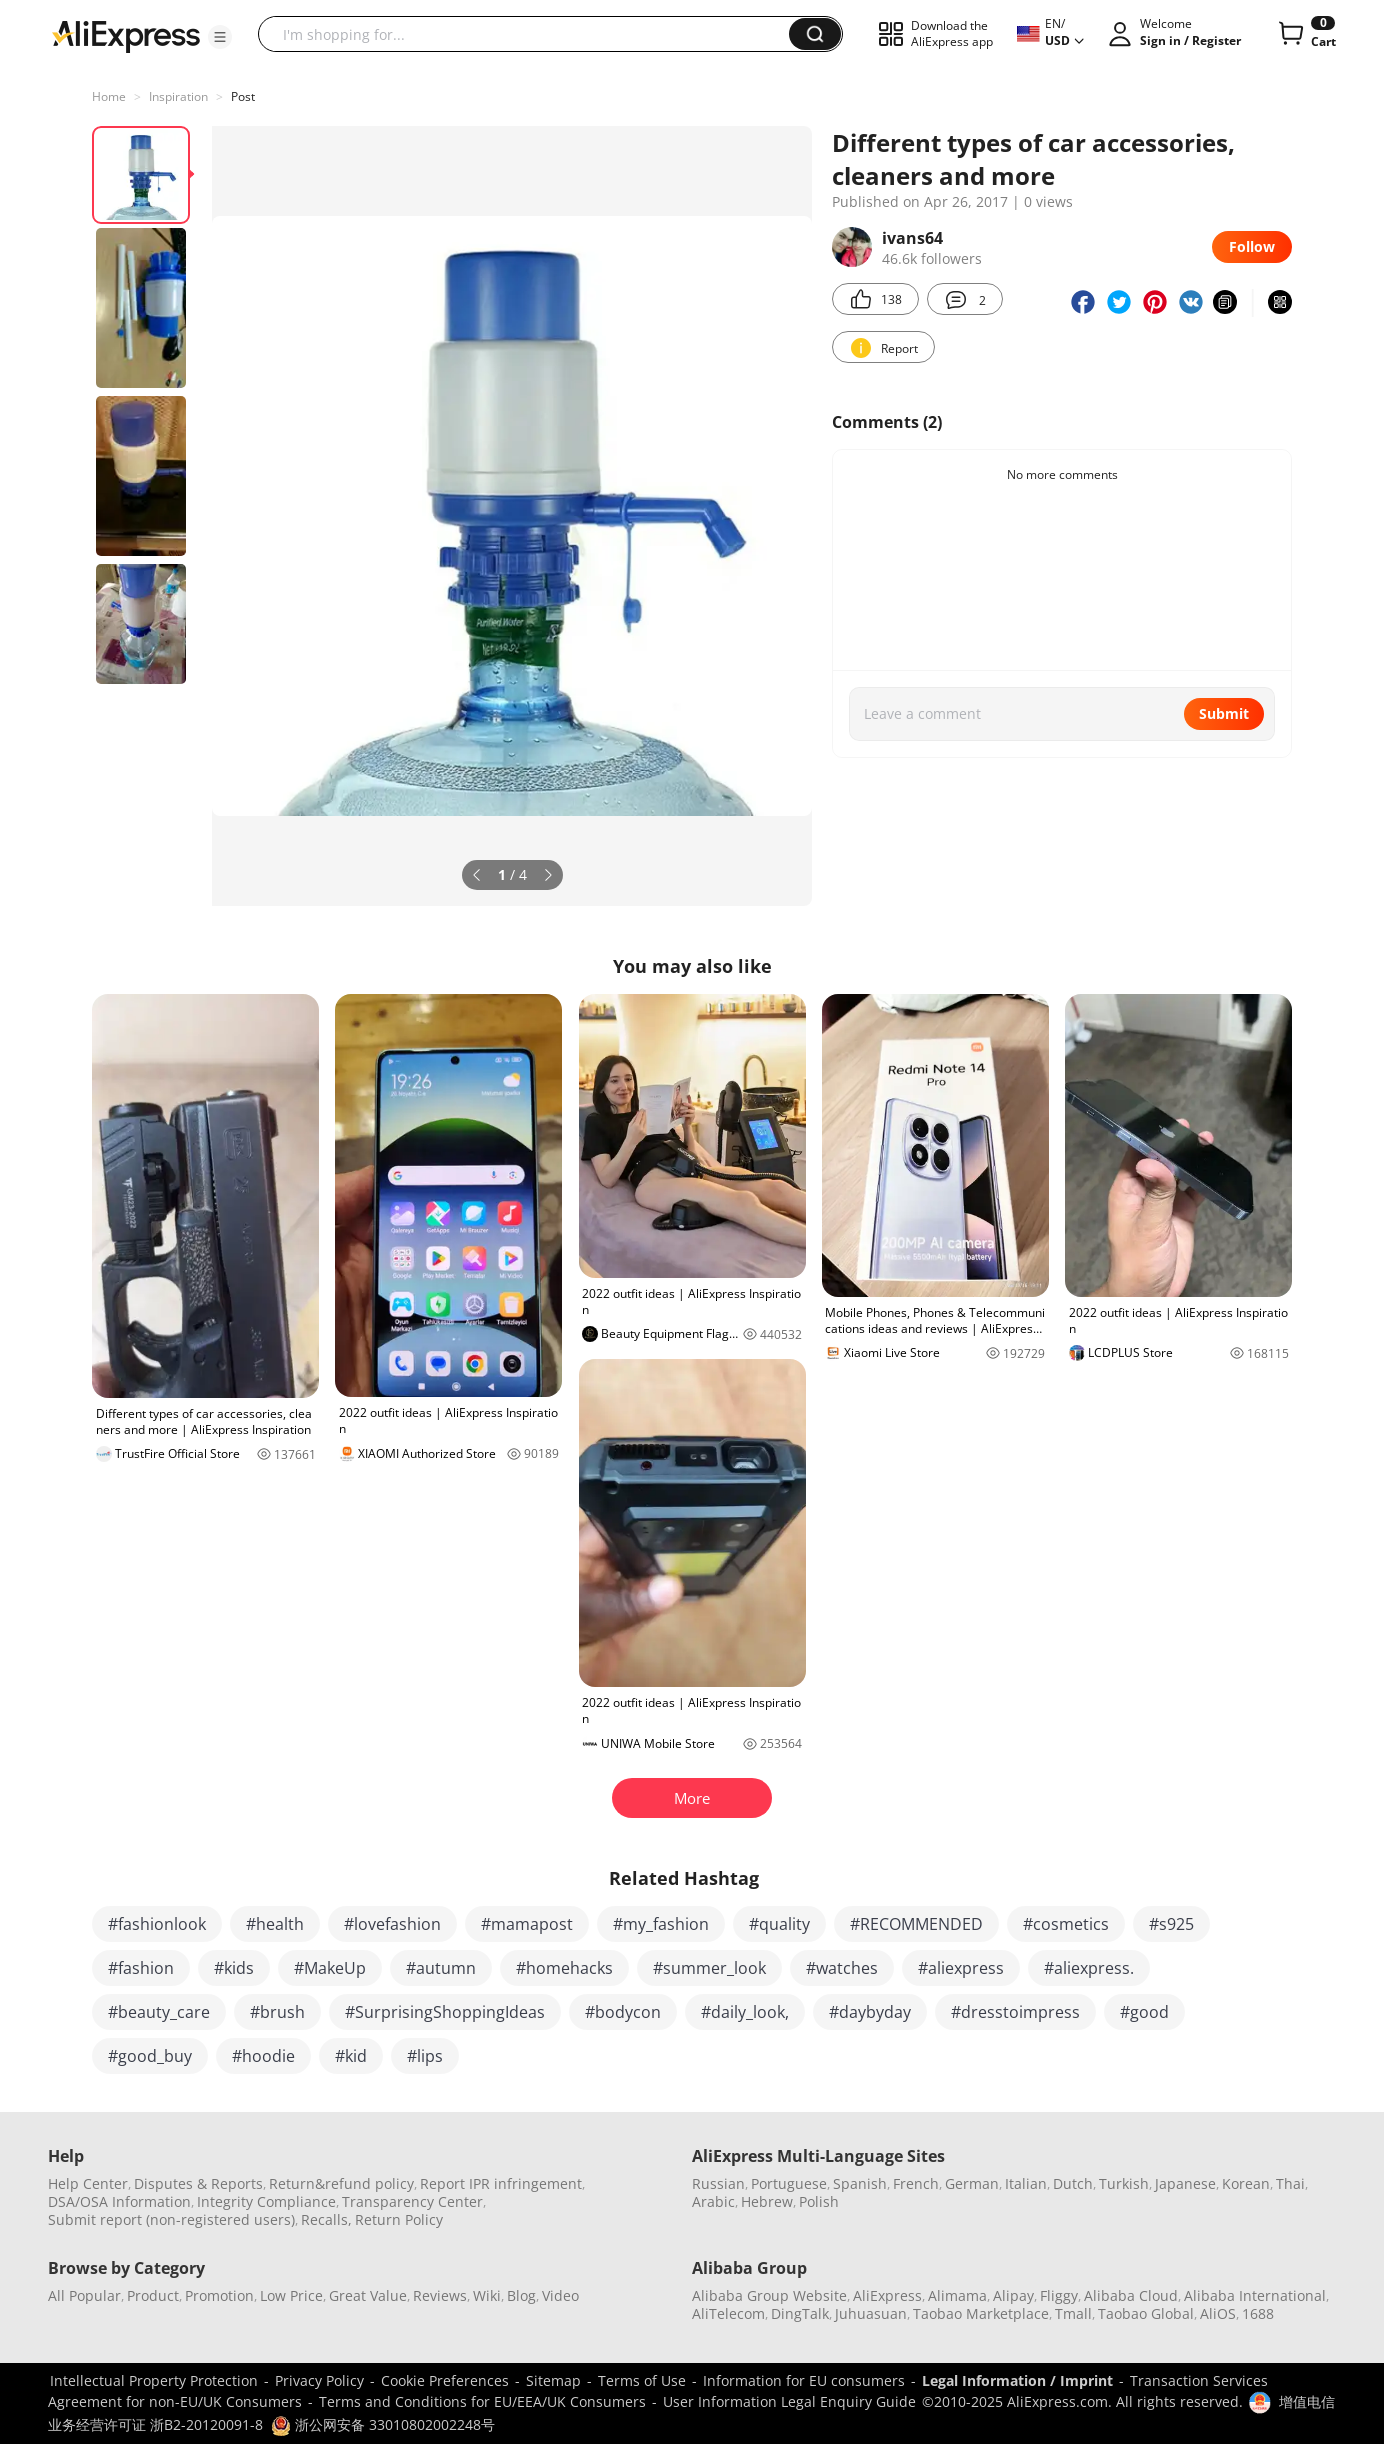 This screenshot has height=2444, width=1384. I want to click on Thai, so click(1290, 2183).